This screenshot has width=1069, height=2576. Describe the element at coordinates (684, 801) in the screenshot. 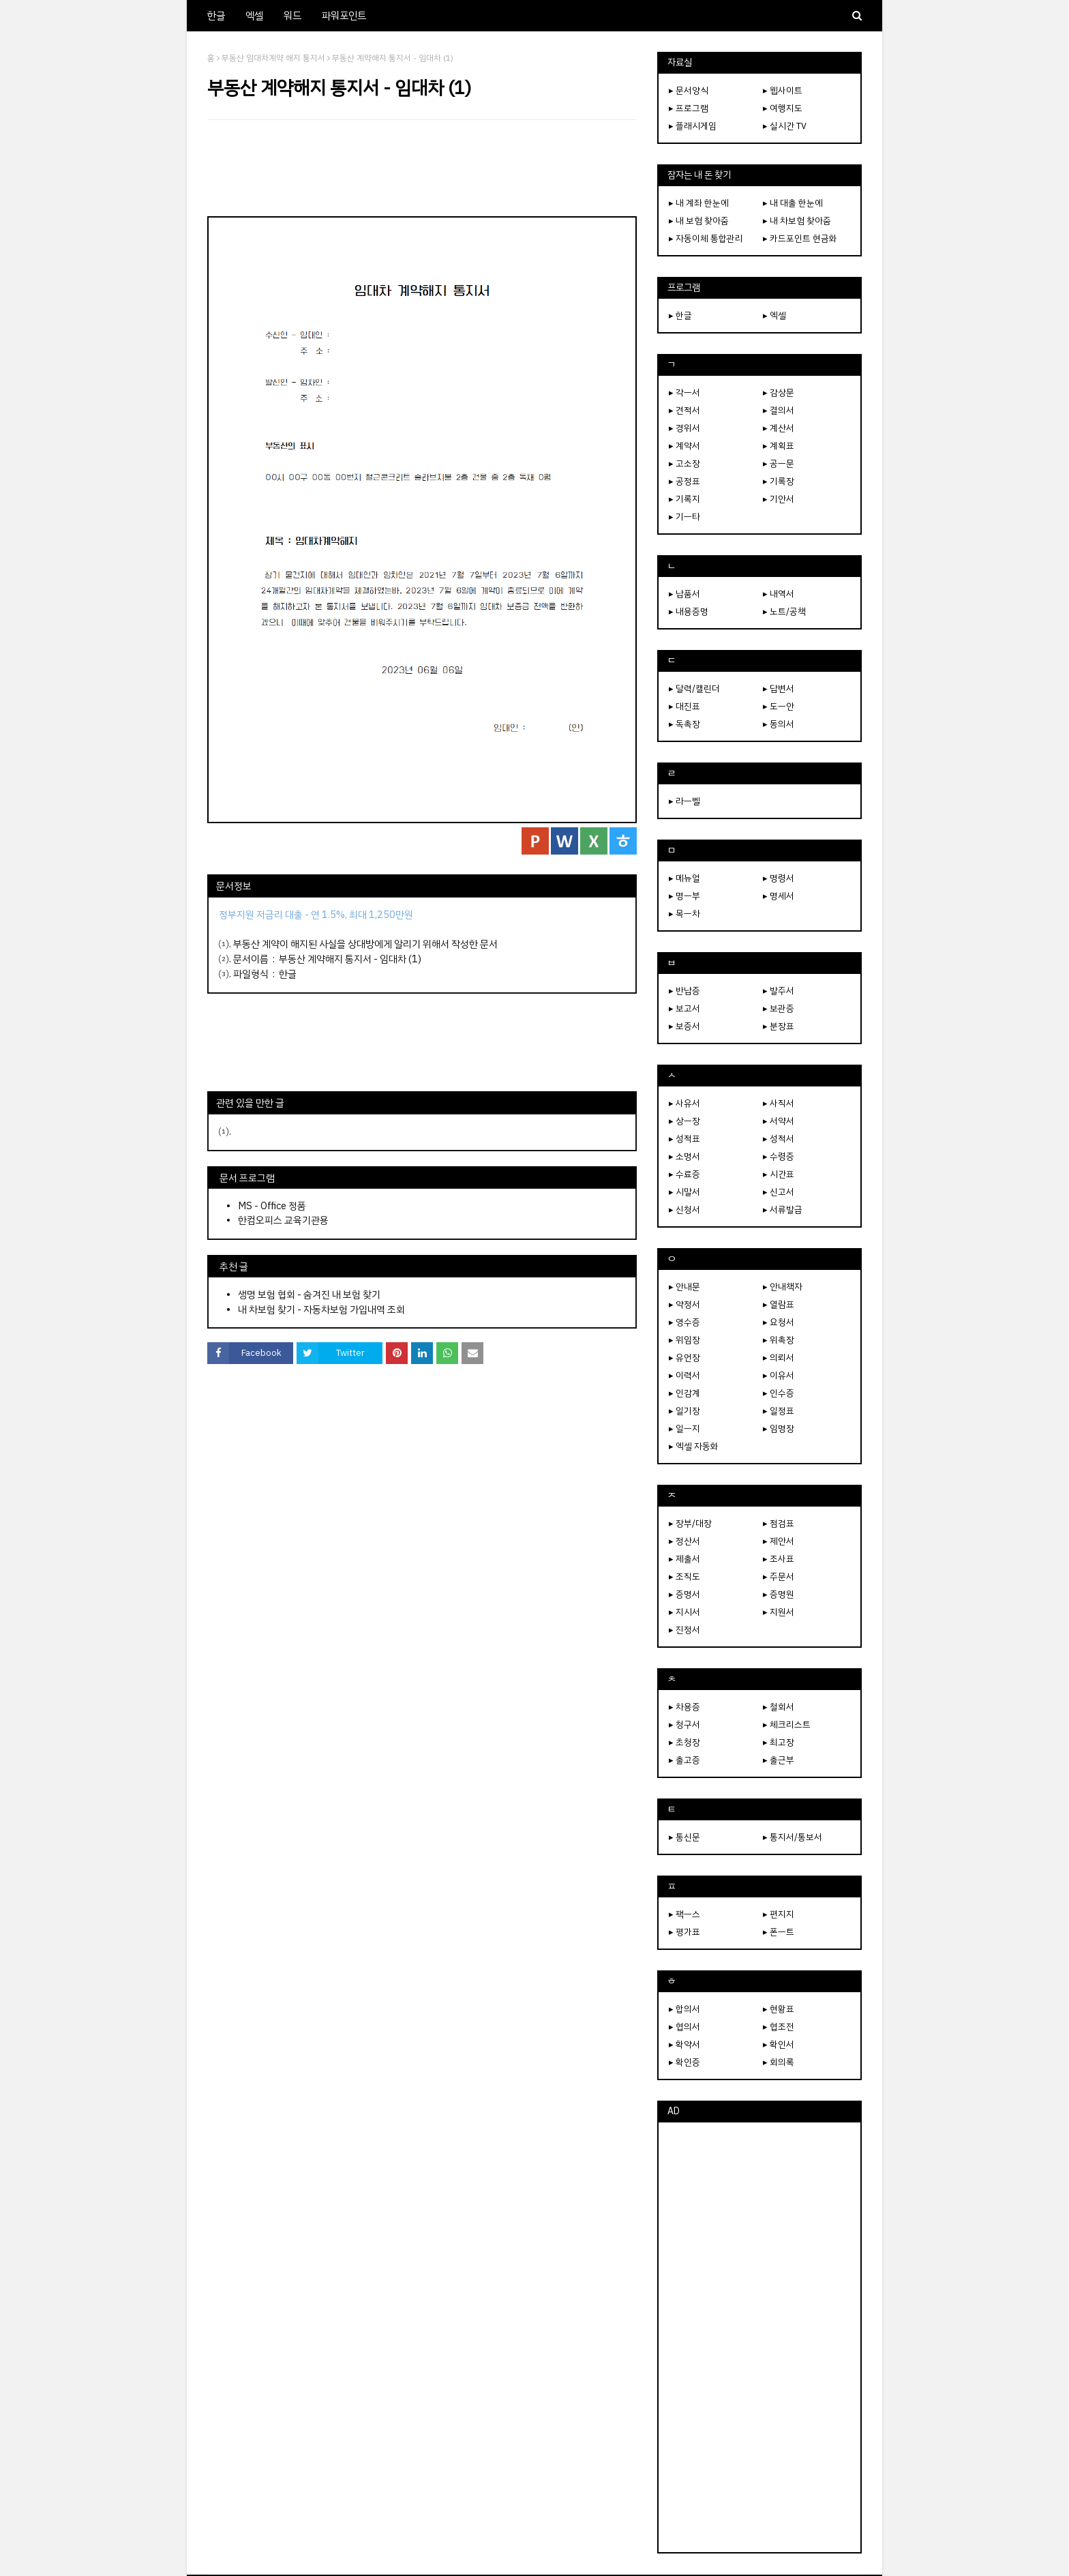

I see `▸ 라ㅡ벨` at that location.